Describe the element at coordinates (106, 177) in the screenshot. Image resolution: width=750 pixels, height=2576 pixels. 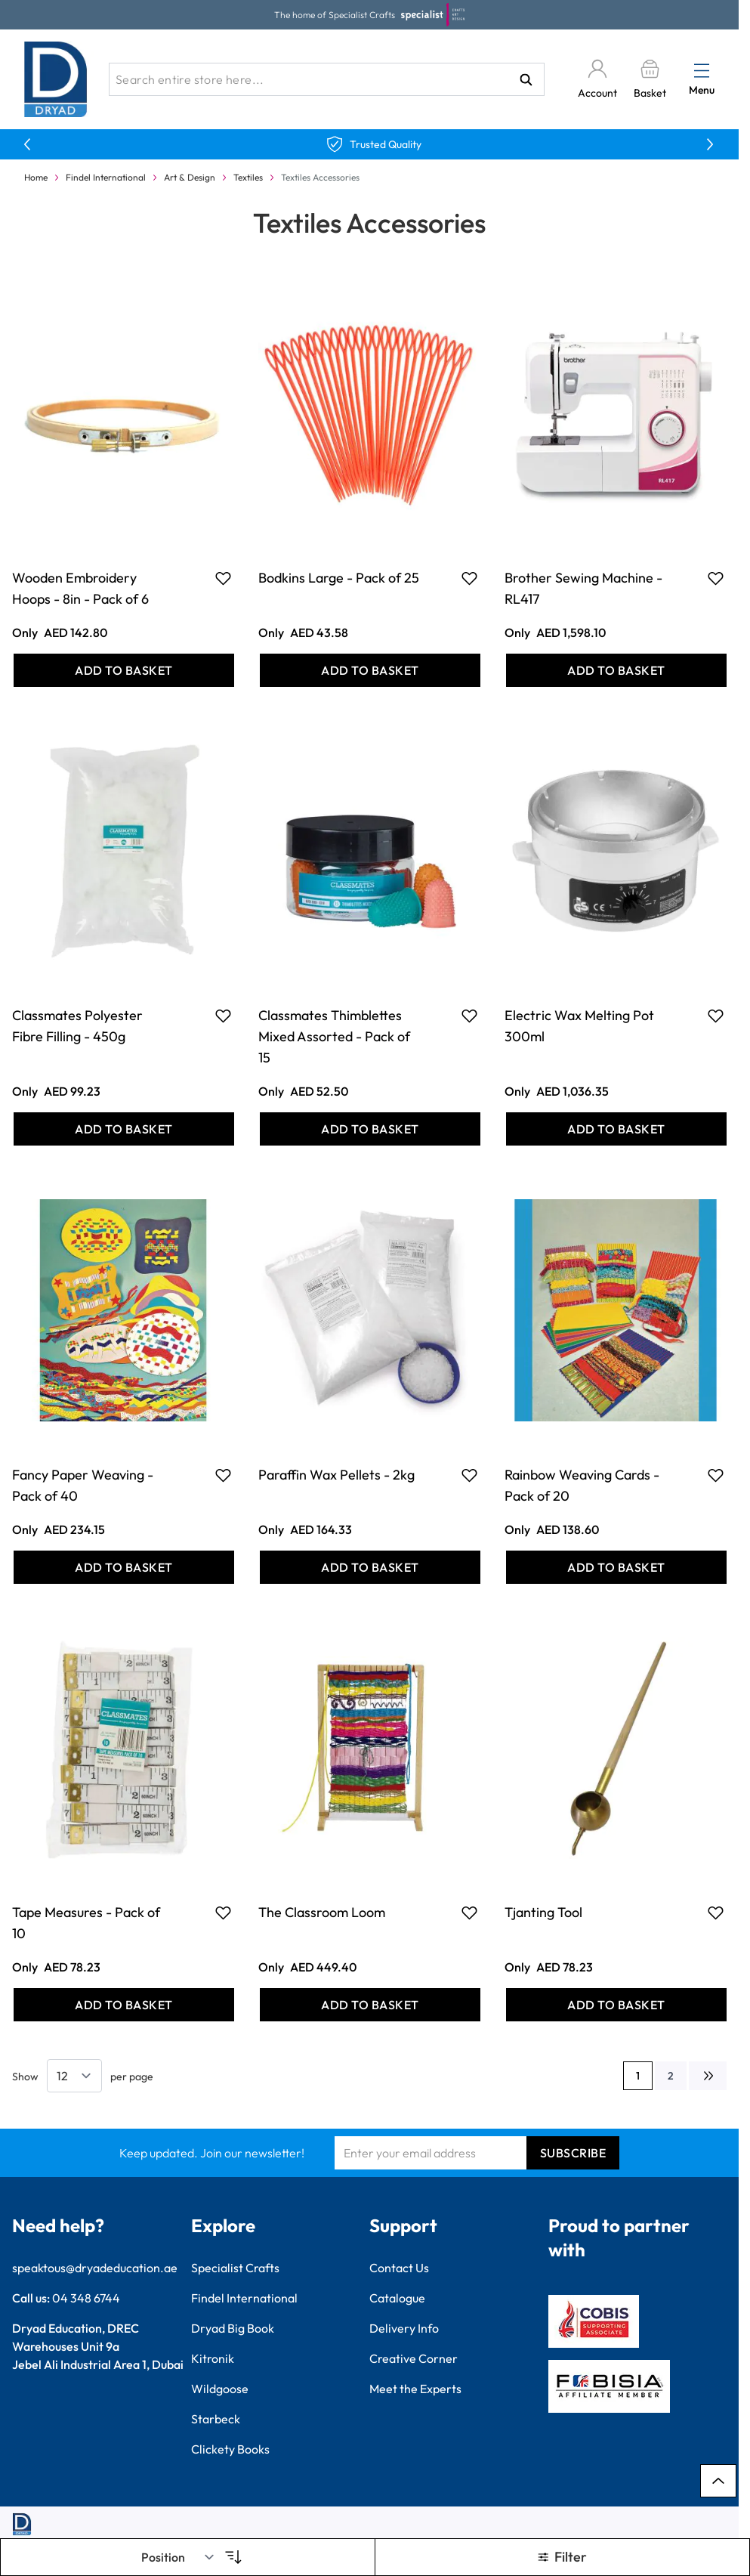
I see `Findel International` at that location.